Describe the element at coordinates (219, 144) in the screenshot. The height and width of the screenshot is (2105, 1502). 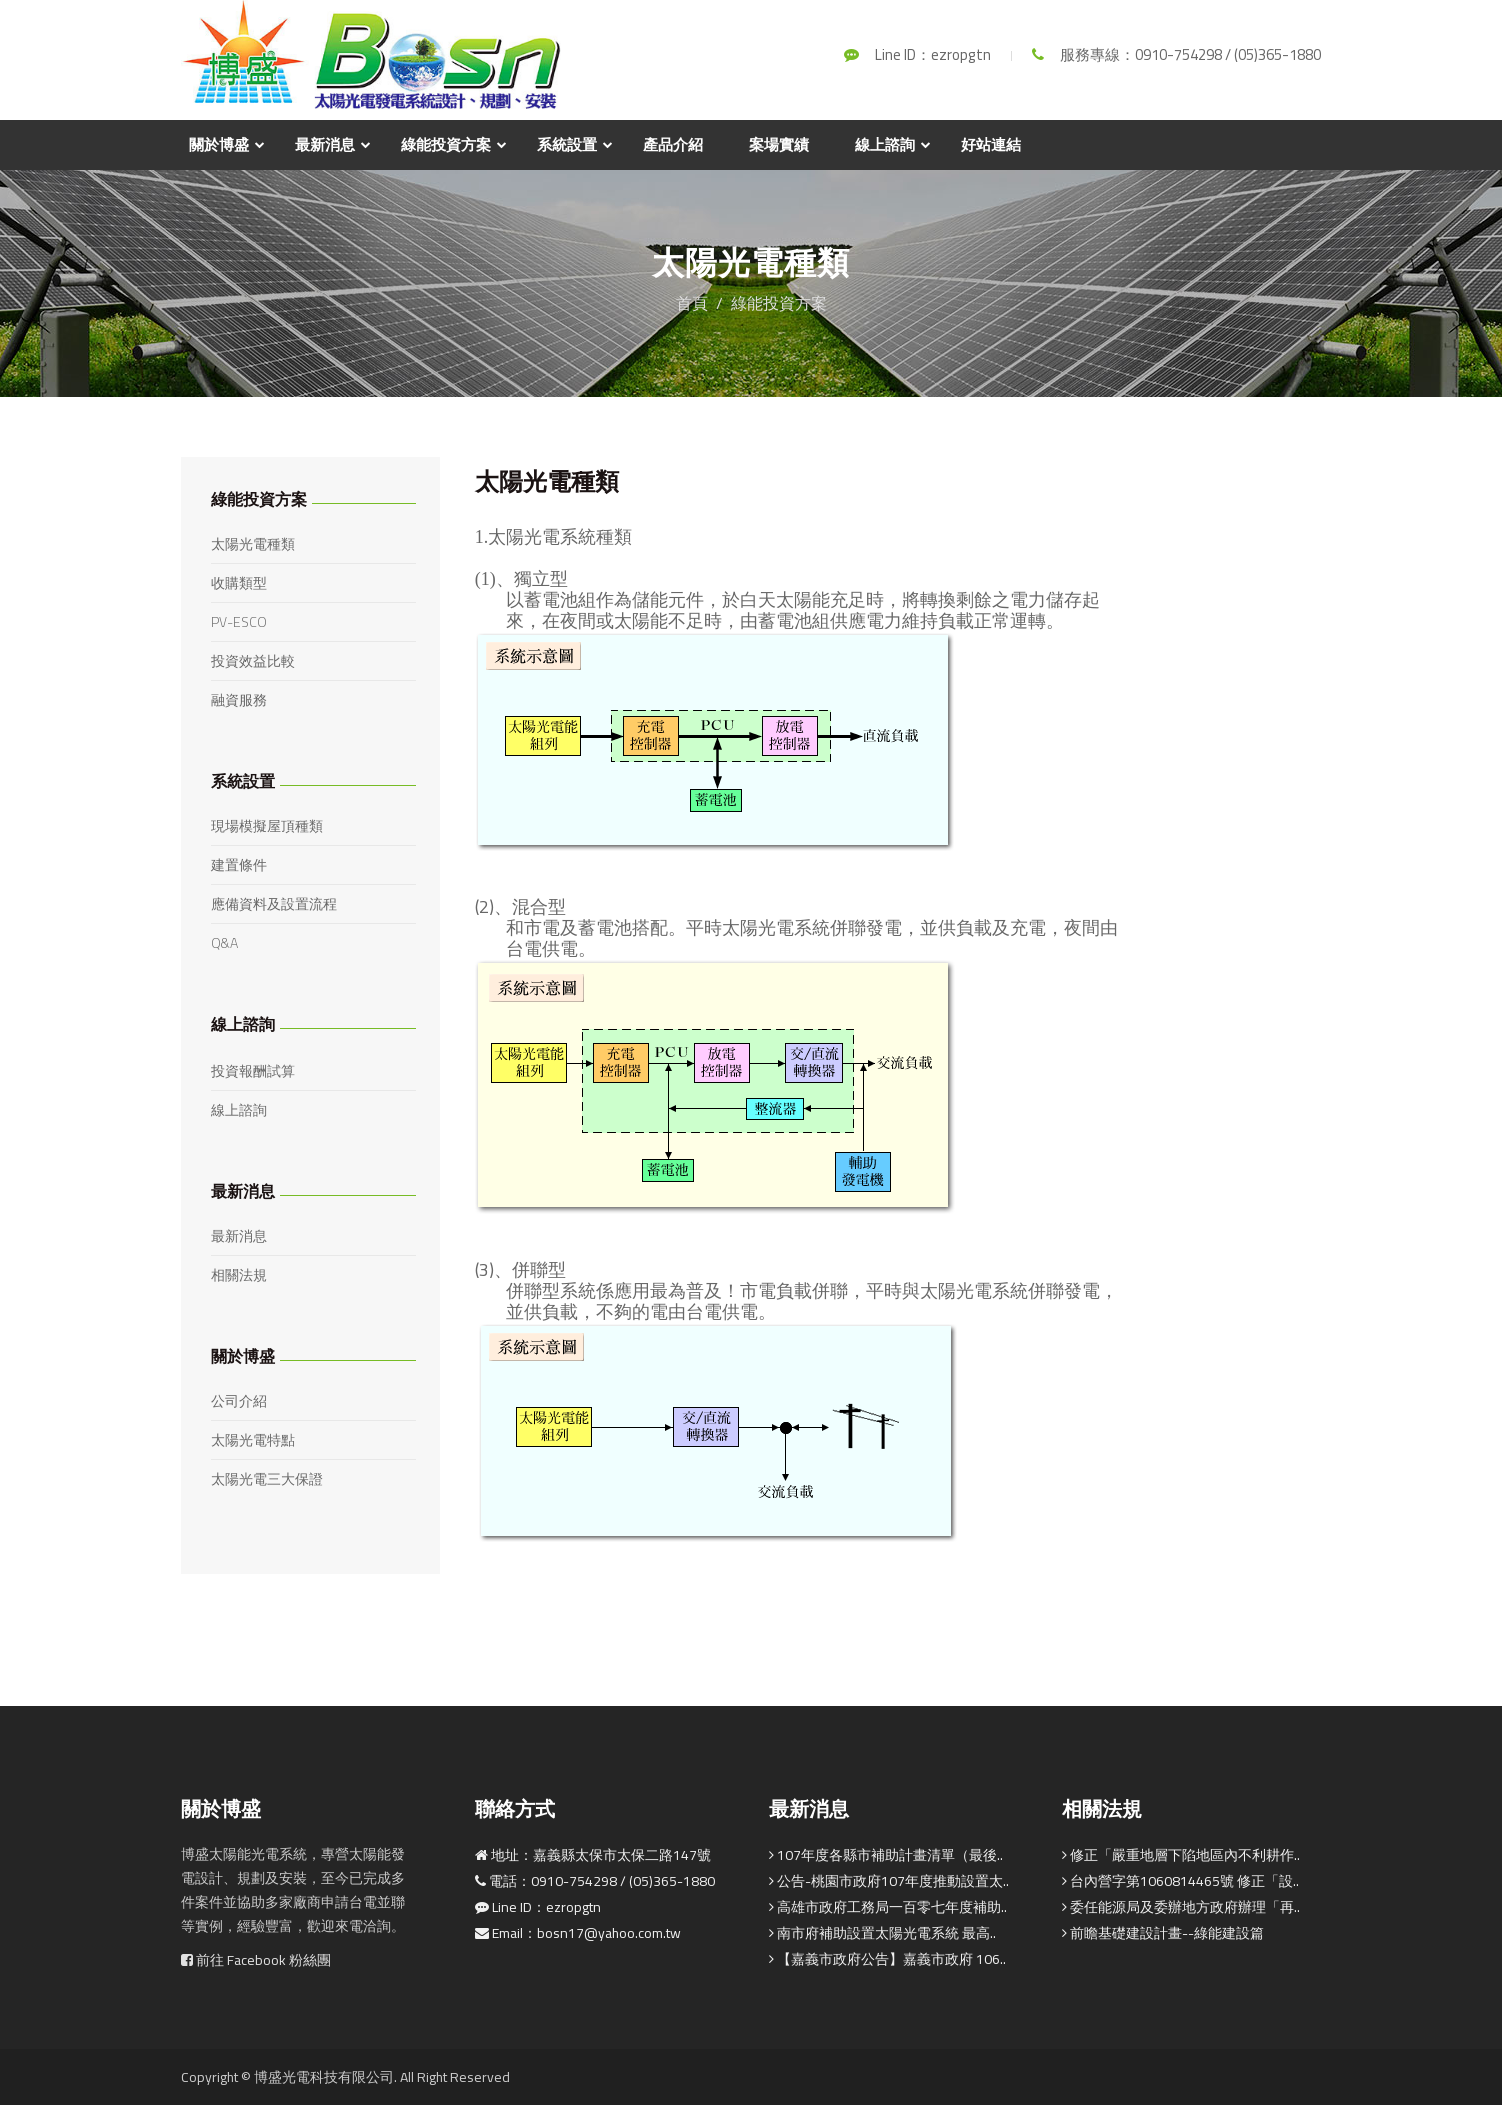
I see `關於博盛` at that location.